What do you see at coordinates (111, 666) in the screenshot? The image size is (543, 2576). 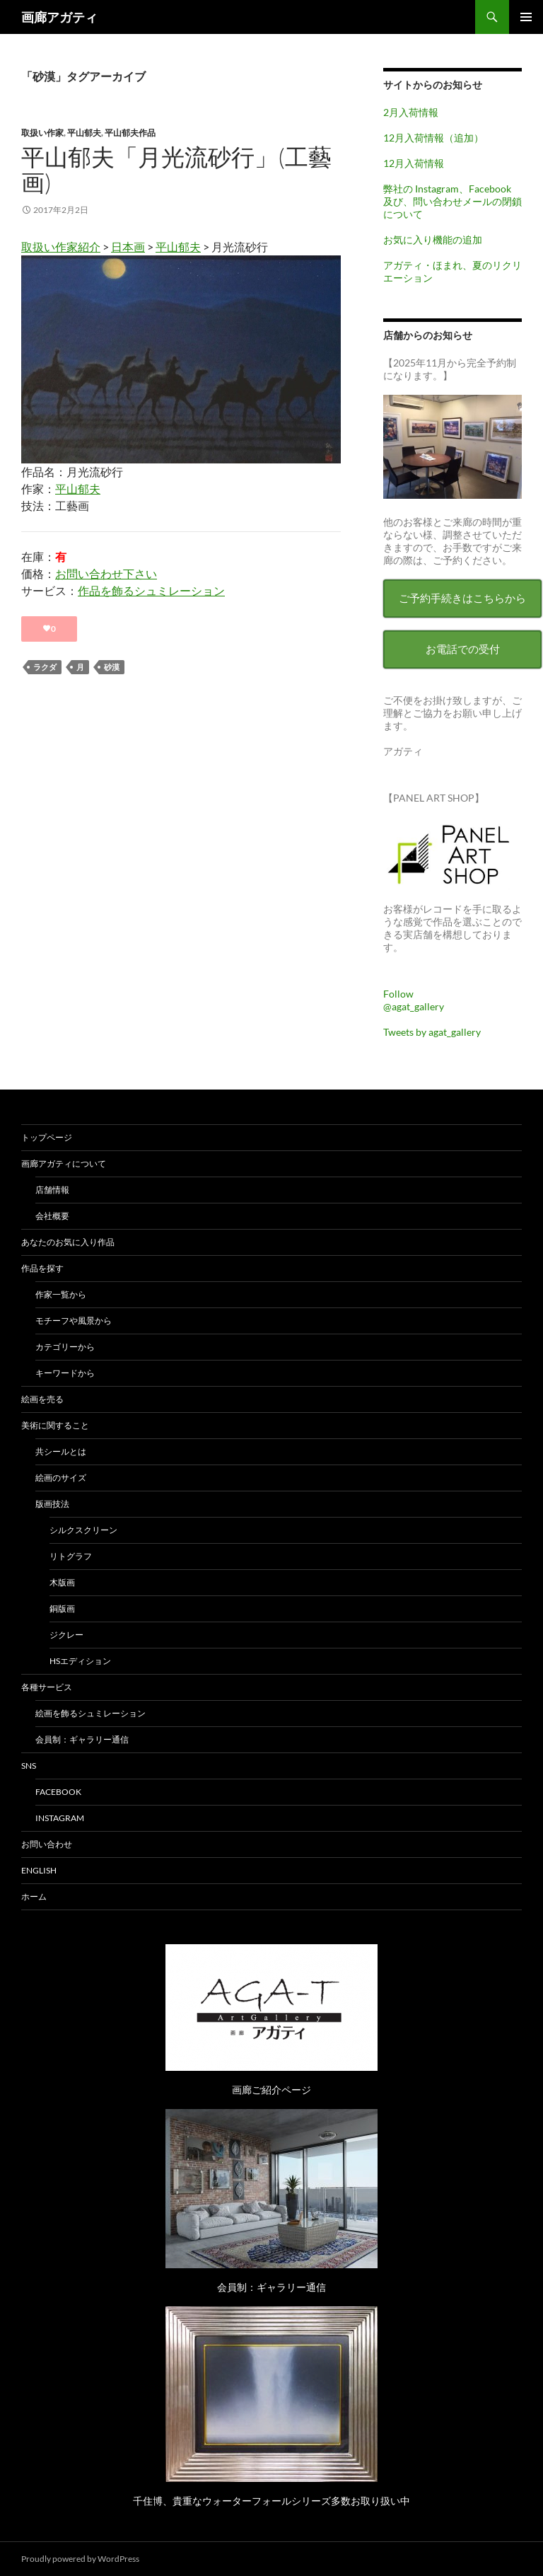 I see `砂漠` at bounding box center [111, 666].